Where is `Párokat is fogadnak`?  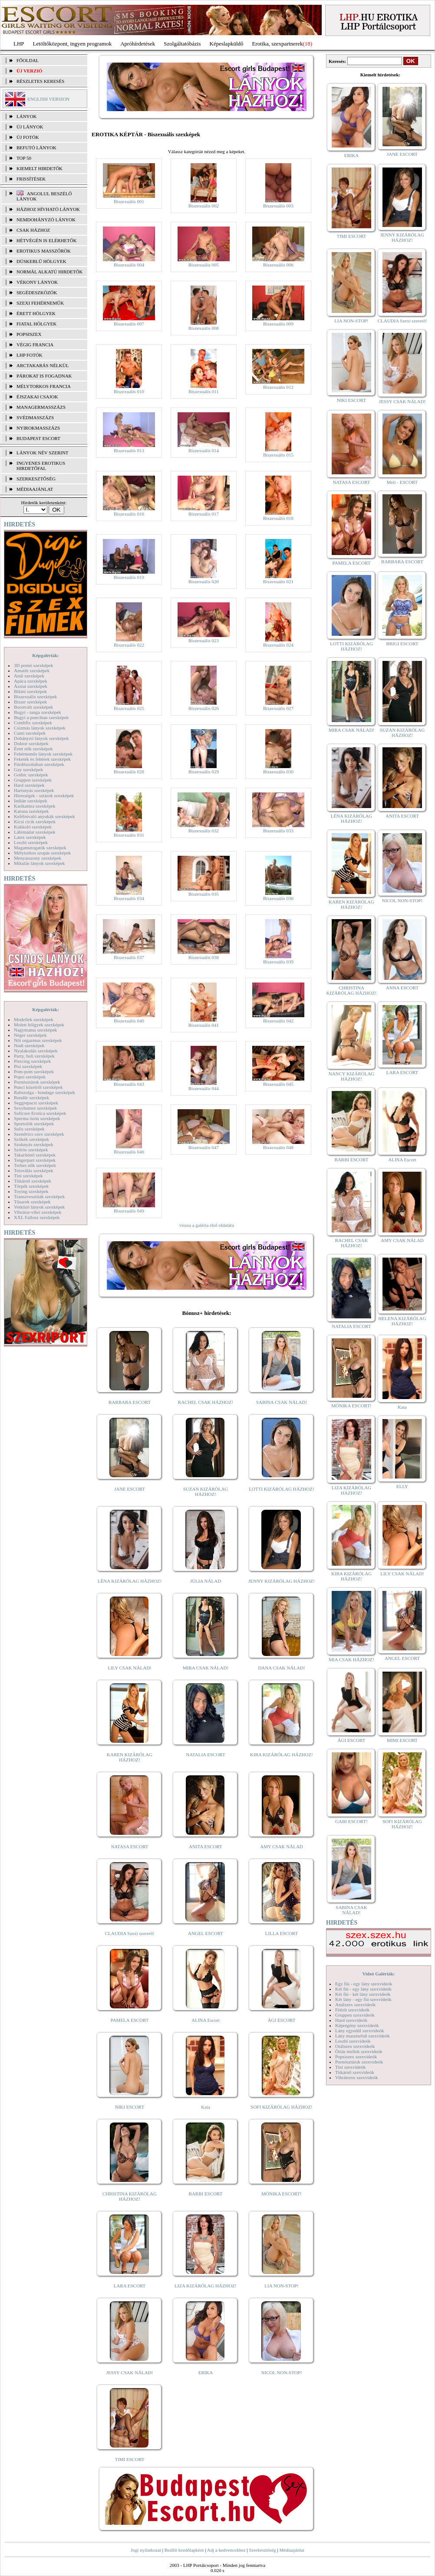
Párokat is fogadnak is located at coordinates (44, 375).